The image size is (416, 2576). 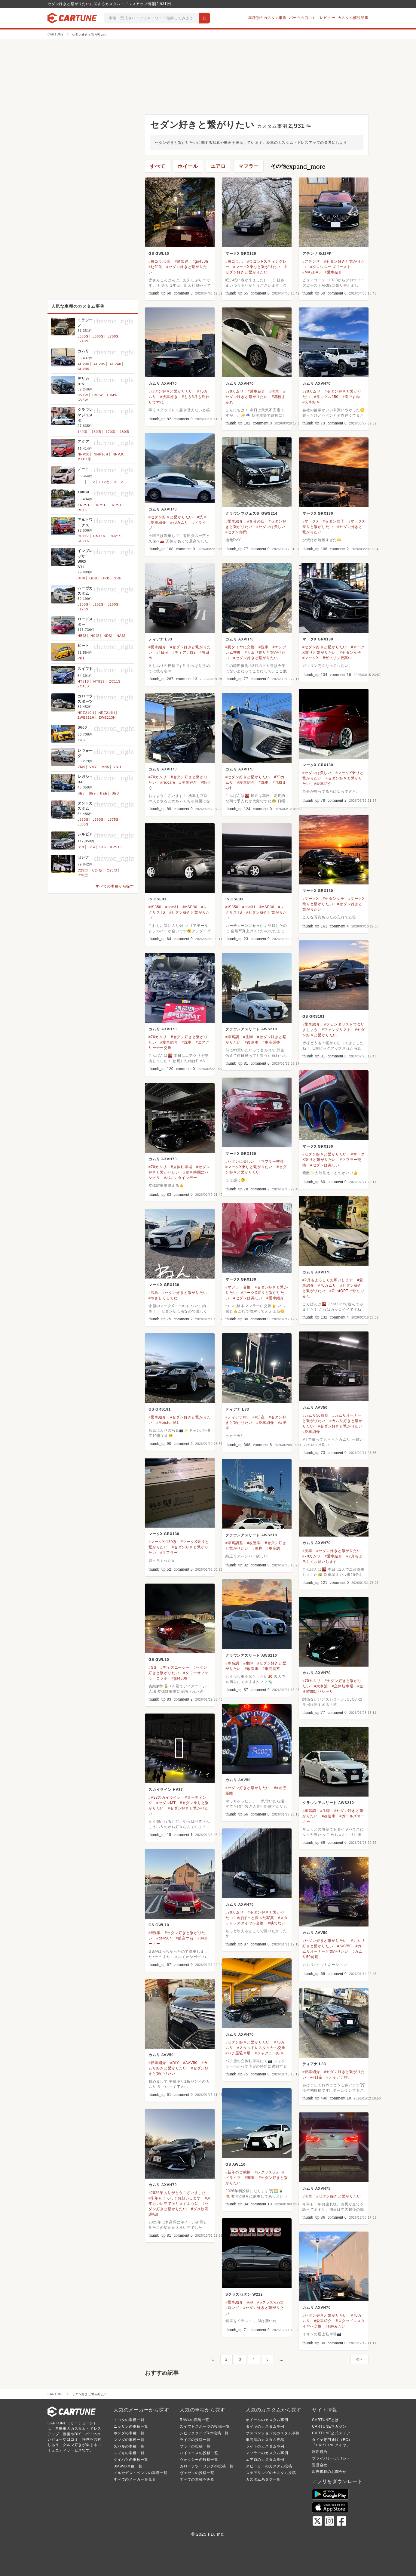 What do you see at coordinates (269, 2466) in the screenshot?
I see `スピーカーのカスタム投稿` at bounding box center [269, 2466].